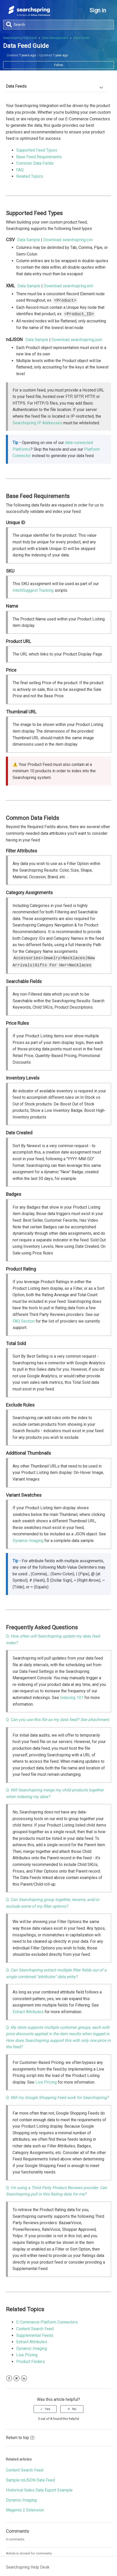  I want to click on Download searchspring.csv, so click(68, 239).